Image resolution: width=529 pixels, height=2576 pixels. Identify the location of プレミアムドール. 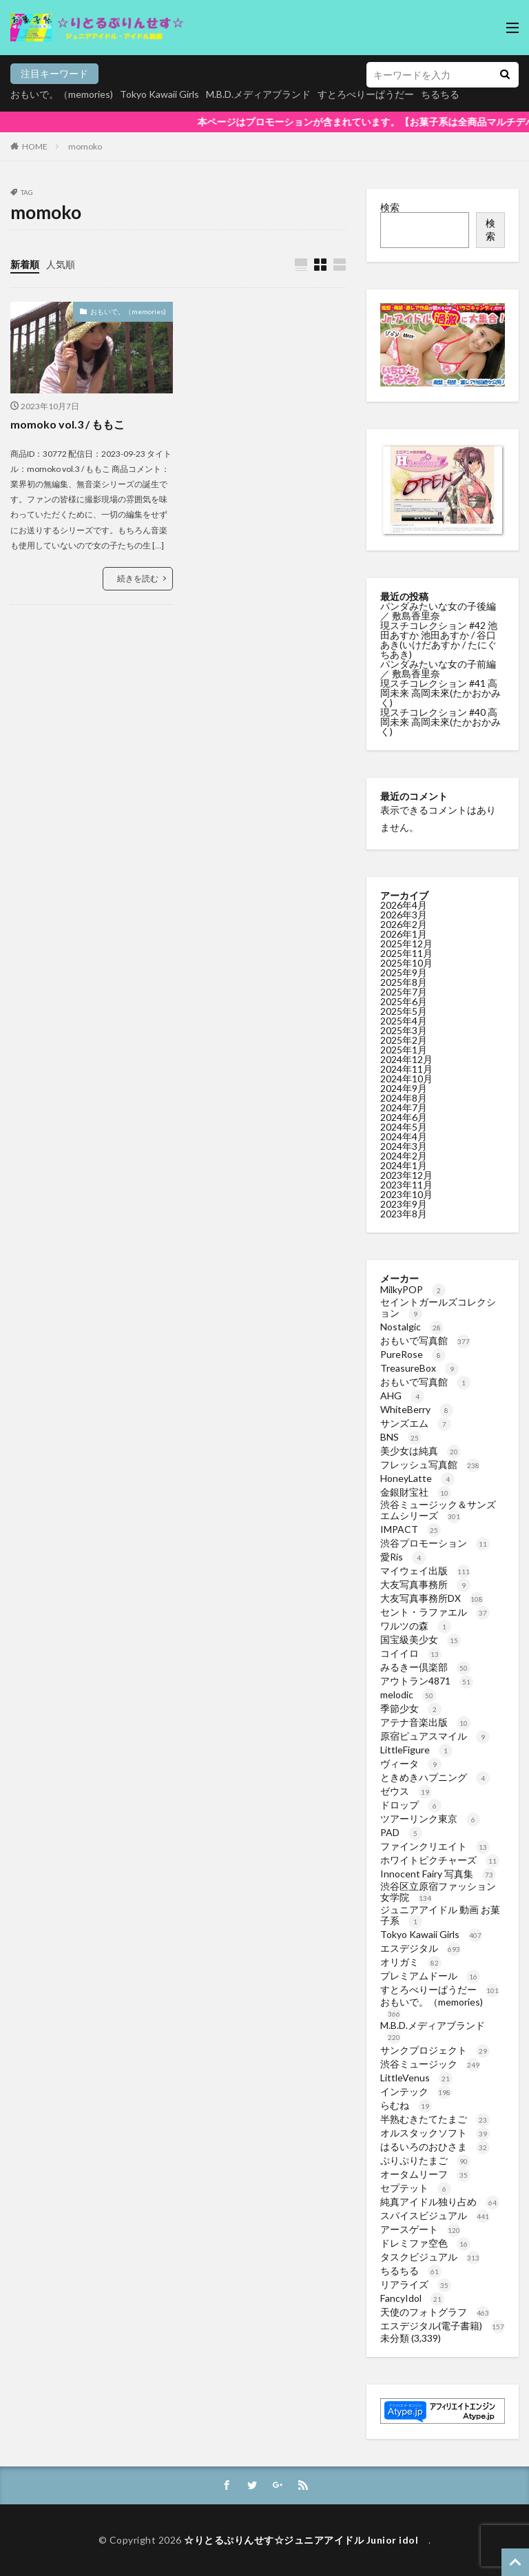
(430, 1975).